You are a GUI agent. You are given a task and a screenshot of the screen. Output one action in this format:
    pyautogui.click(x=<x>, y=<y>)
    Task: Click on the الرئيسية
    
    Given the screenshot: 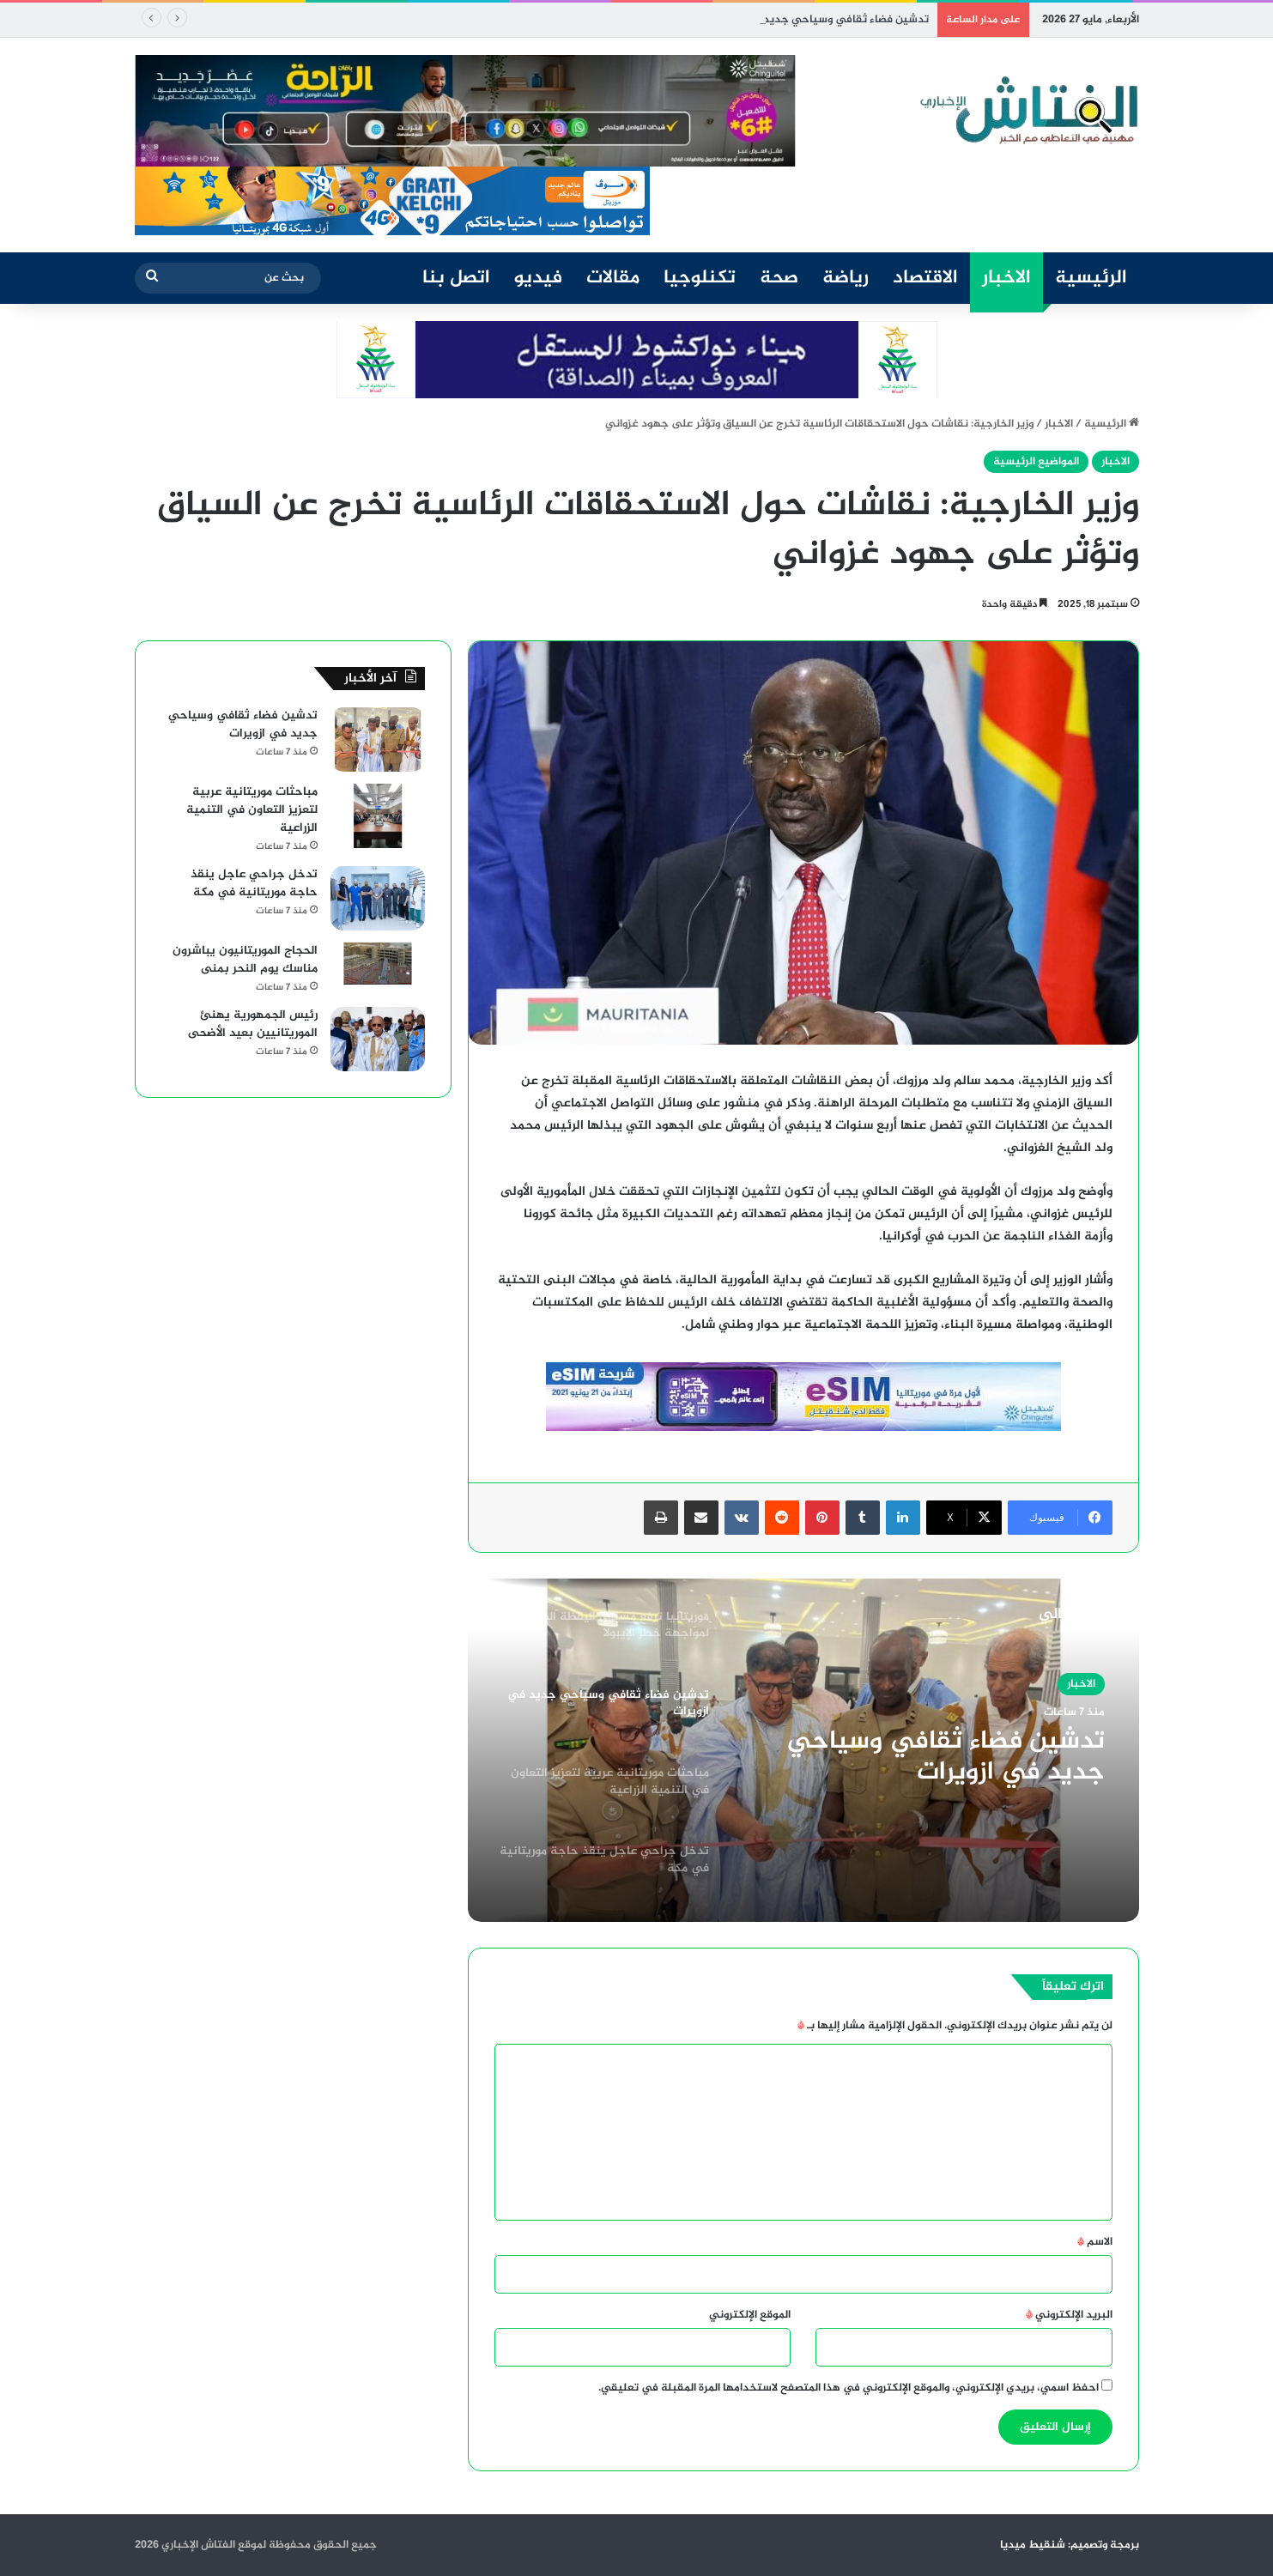 What is the action you would take?
    pyautogui.click(x=1091, y=278)
    